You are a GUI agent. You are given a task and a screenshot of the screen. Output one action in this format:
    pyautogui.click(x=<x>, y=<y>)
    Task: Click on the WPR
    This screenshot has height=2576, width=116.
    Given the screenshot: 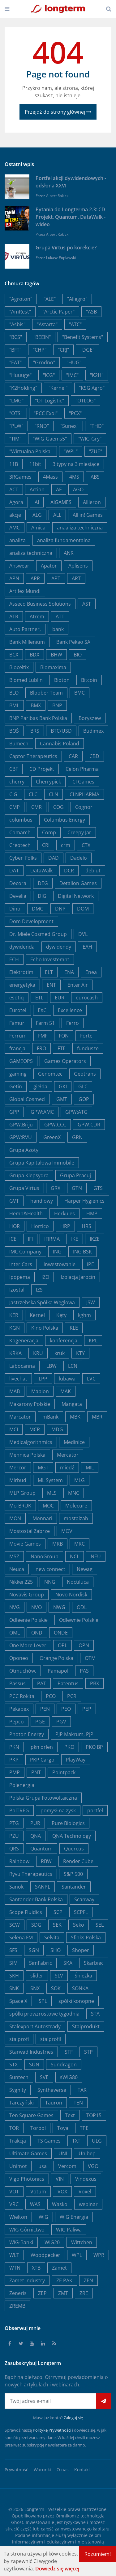 What is the action you would take?
    pyautogui.click(x=98, y=2255)
    